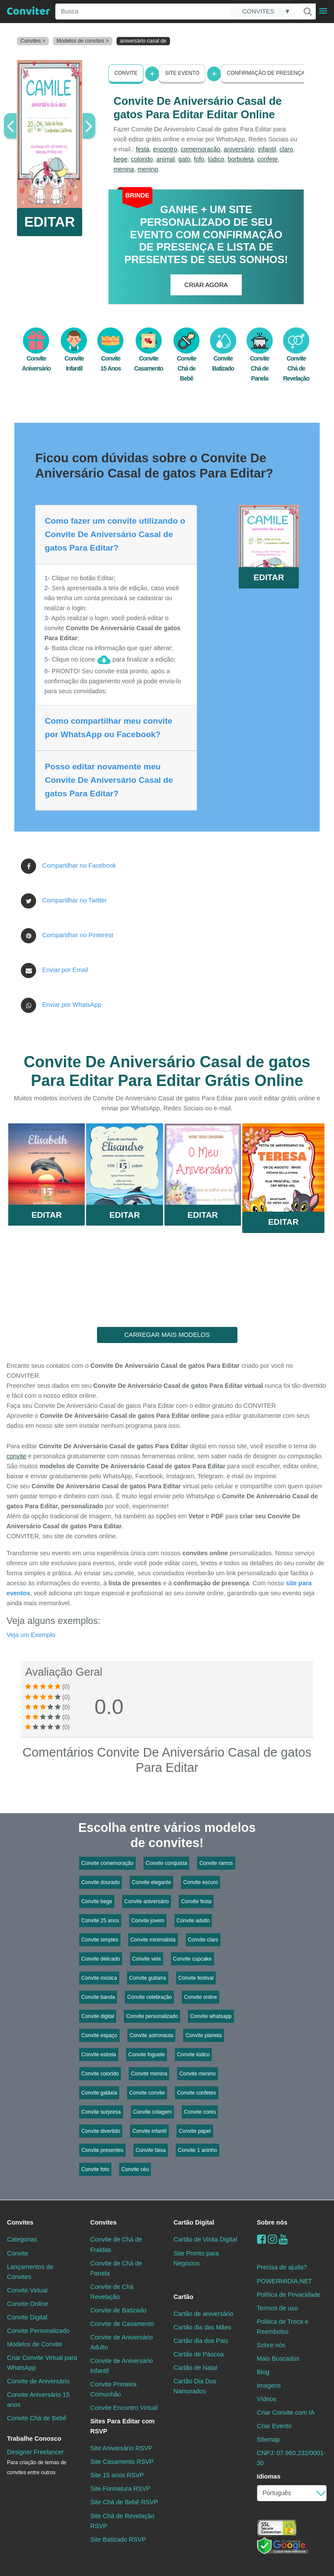 Image resolution: width=334 pixels, height=2576 pixels. What do you see at coordinates (194, 2222) in the screenshot?
I see `Cartão Digital` at bounding box center [194, 2222].